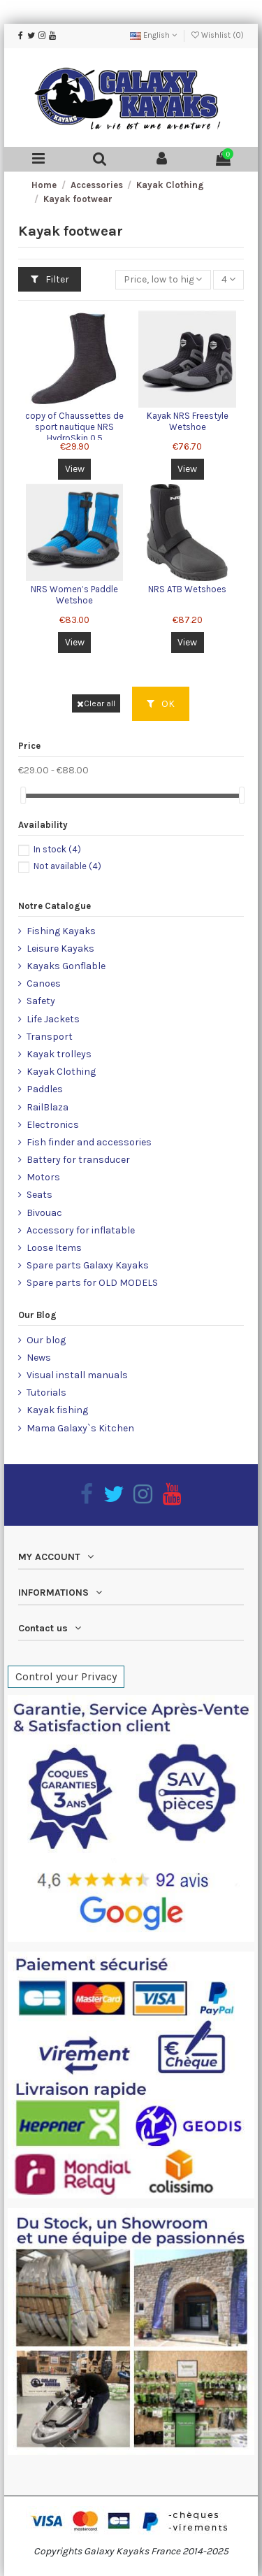  Describe the element at coordinates (44, 983) in the screenshot. I see `Canoes` at that location.